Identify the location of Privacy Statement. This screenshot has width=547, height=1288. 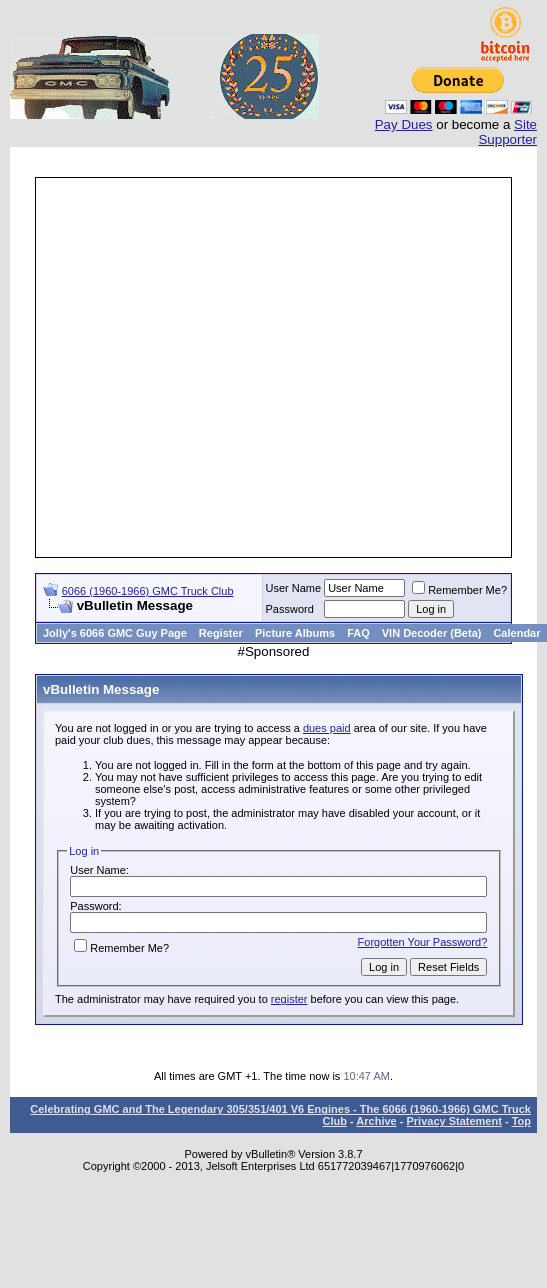
(453, 1121).